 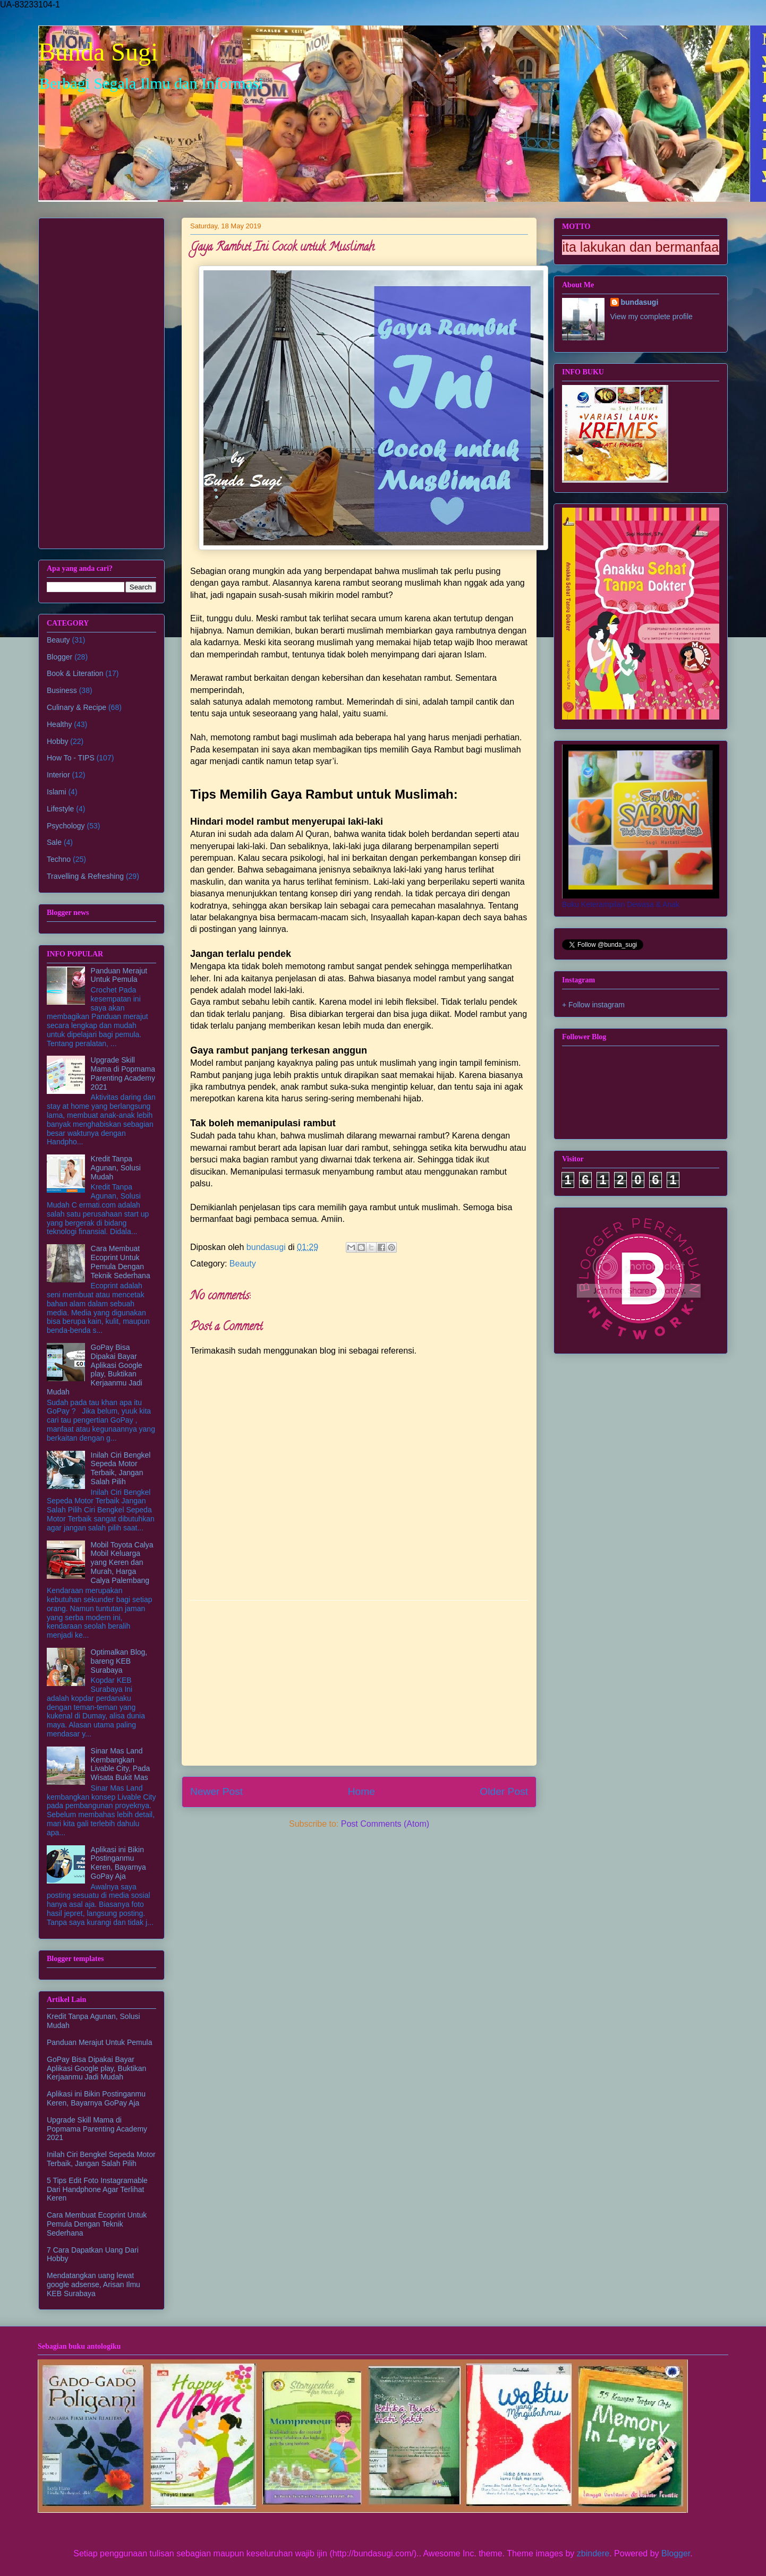 I want to click on Lifestyle, so click(x=60, y=809).